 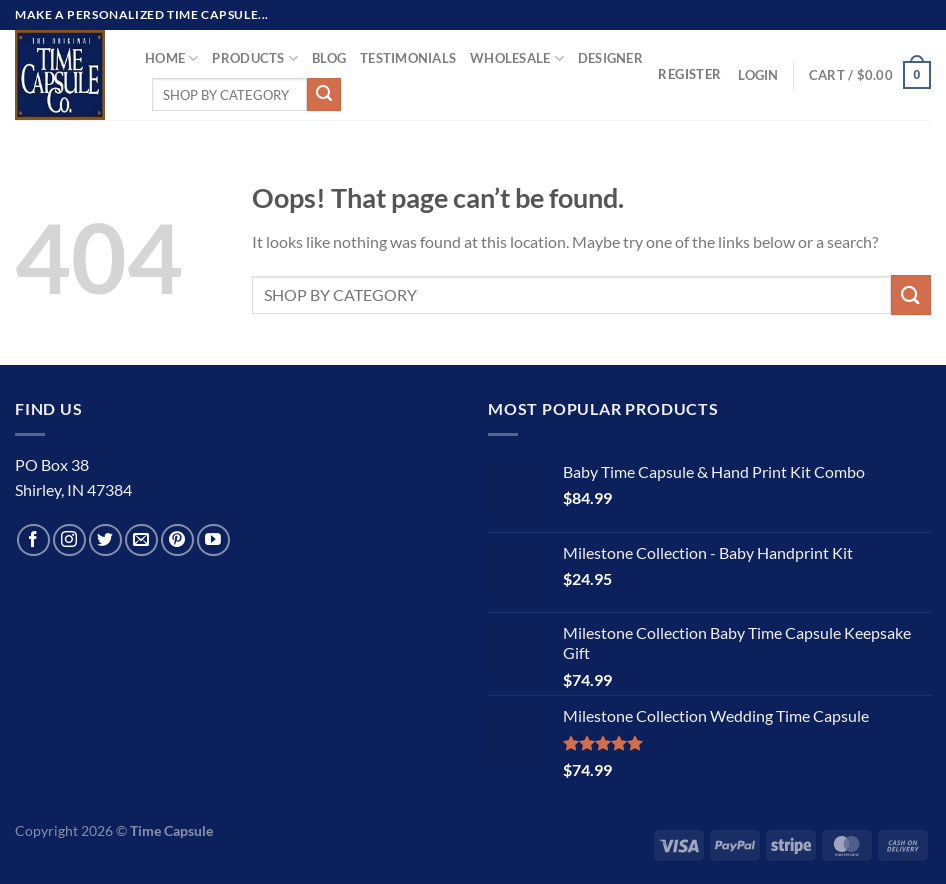 What do you see at coordinates (141, 540) in the screenshot?
I see `[Send us an email]` at bounding box center [141, 540].